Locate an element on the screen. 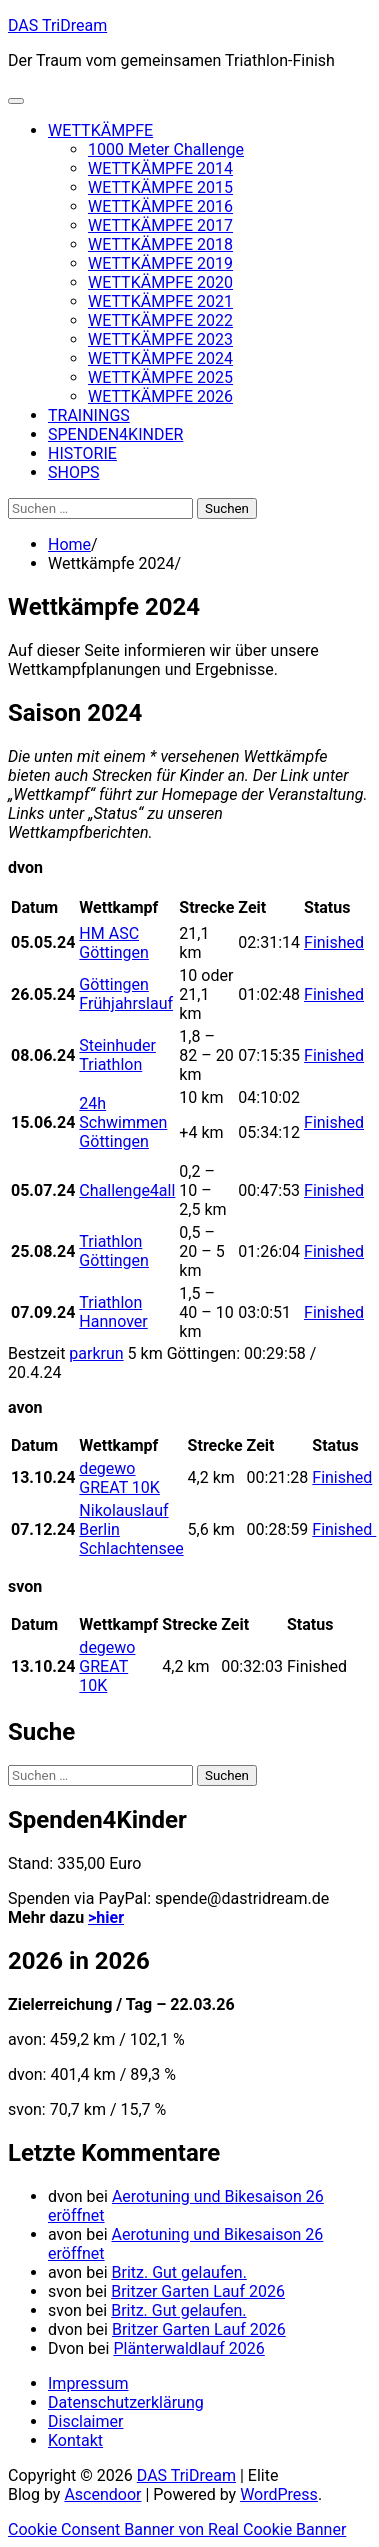  WETTKÄMPFE 2021 is located at coordinates (160, 301).